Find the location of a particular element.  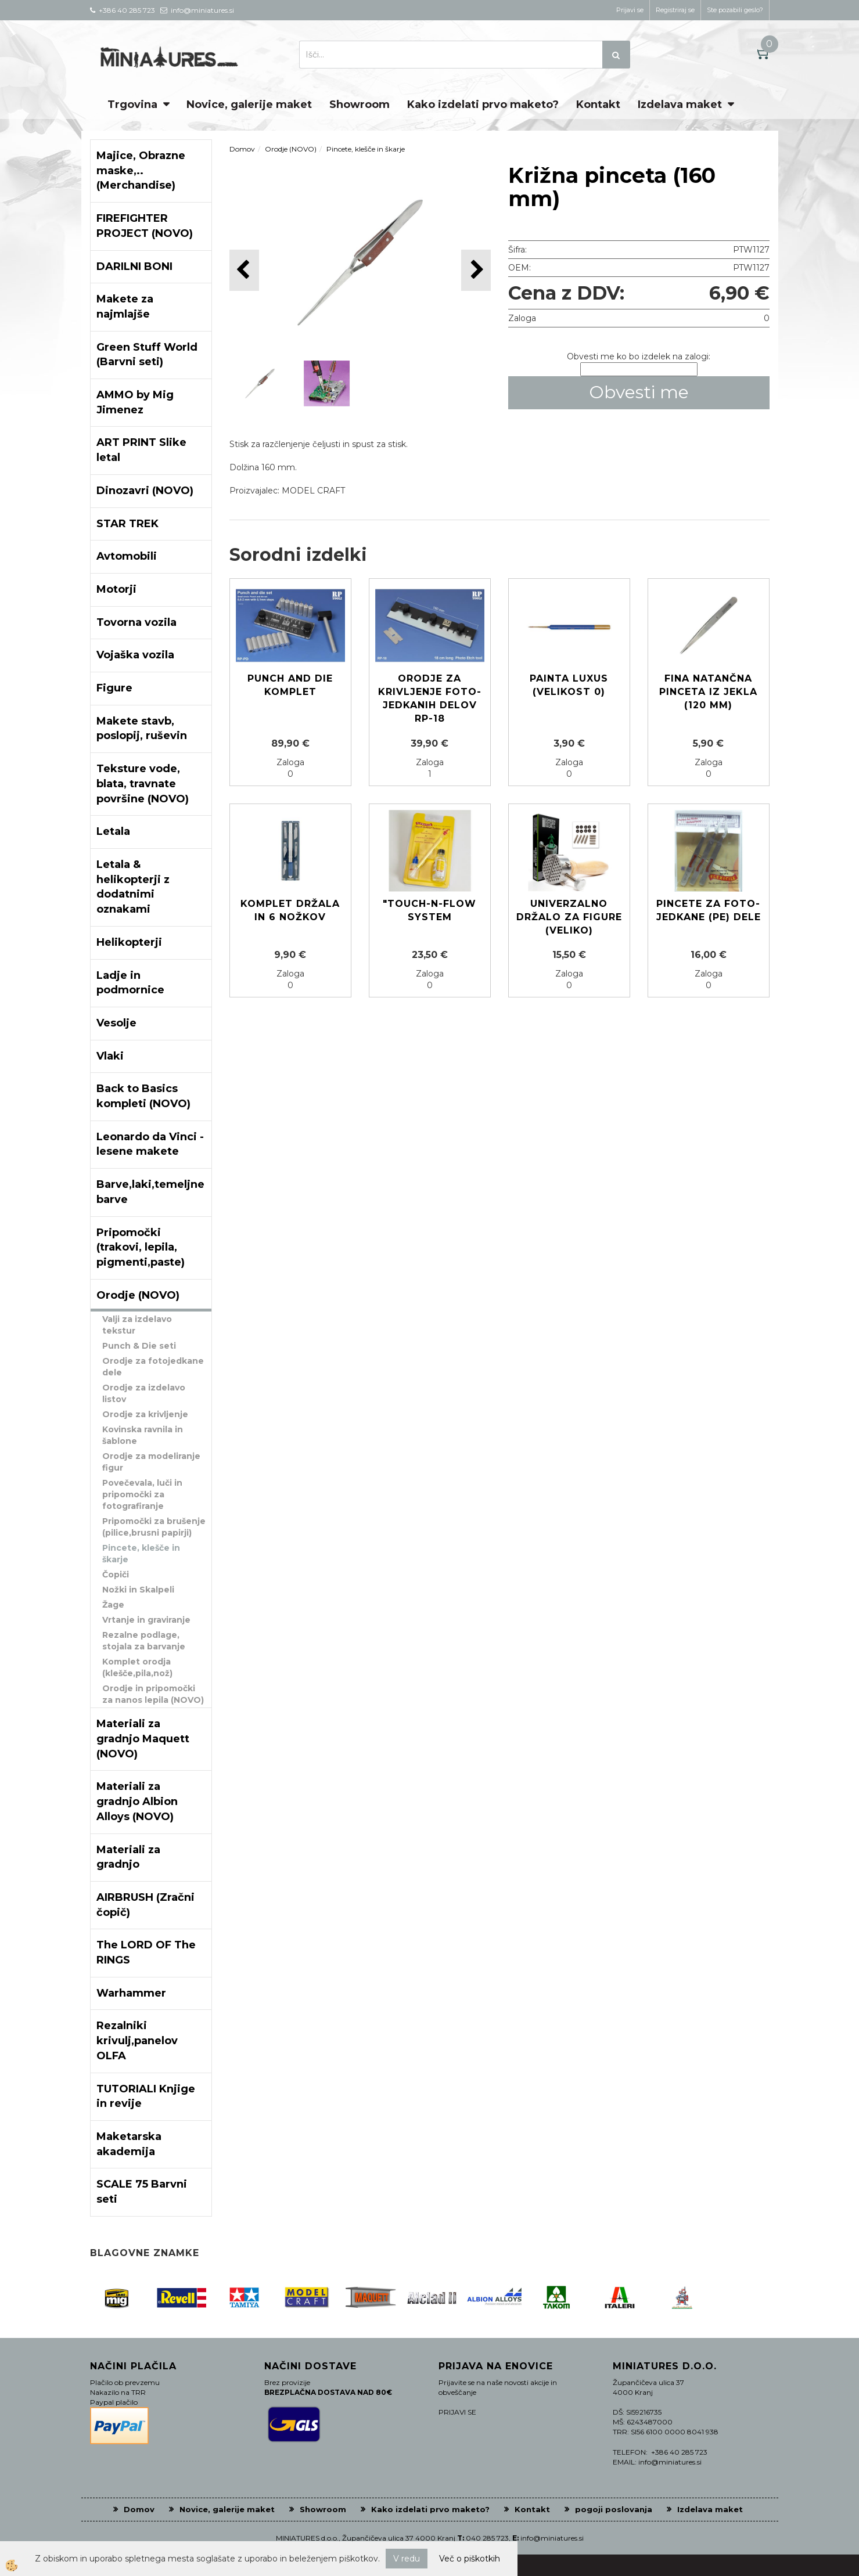

Kontakt is located at coordinates (598, 104).